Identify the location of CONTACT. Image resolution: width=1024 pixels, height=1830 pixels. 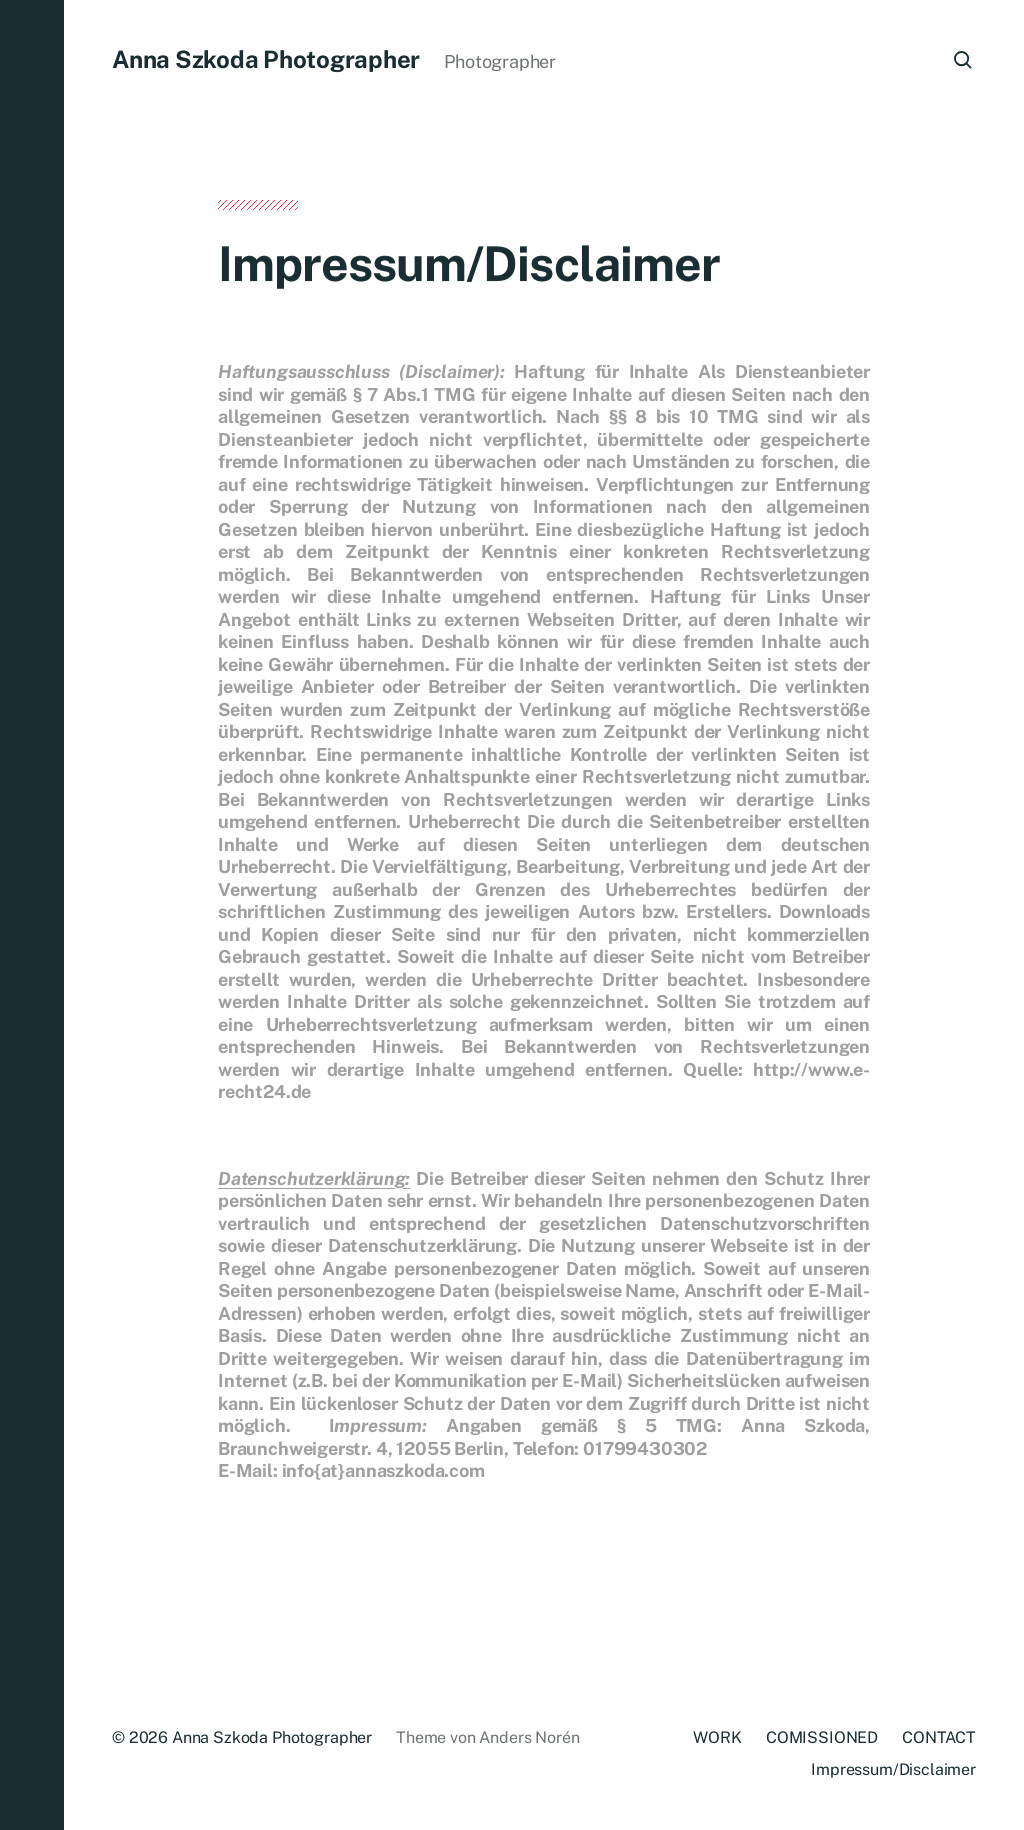
(939, 1737).